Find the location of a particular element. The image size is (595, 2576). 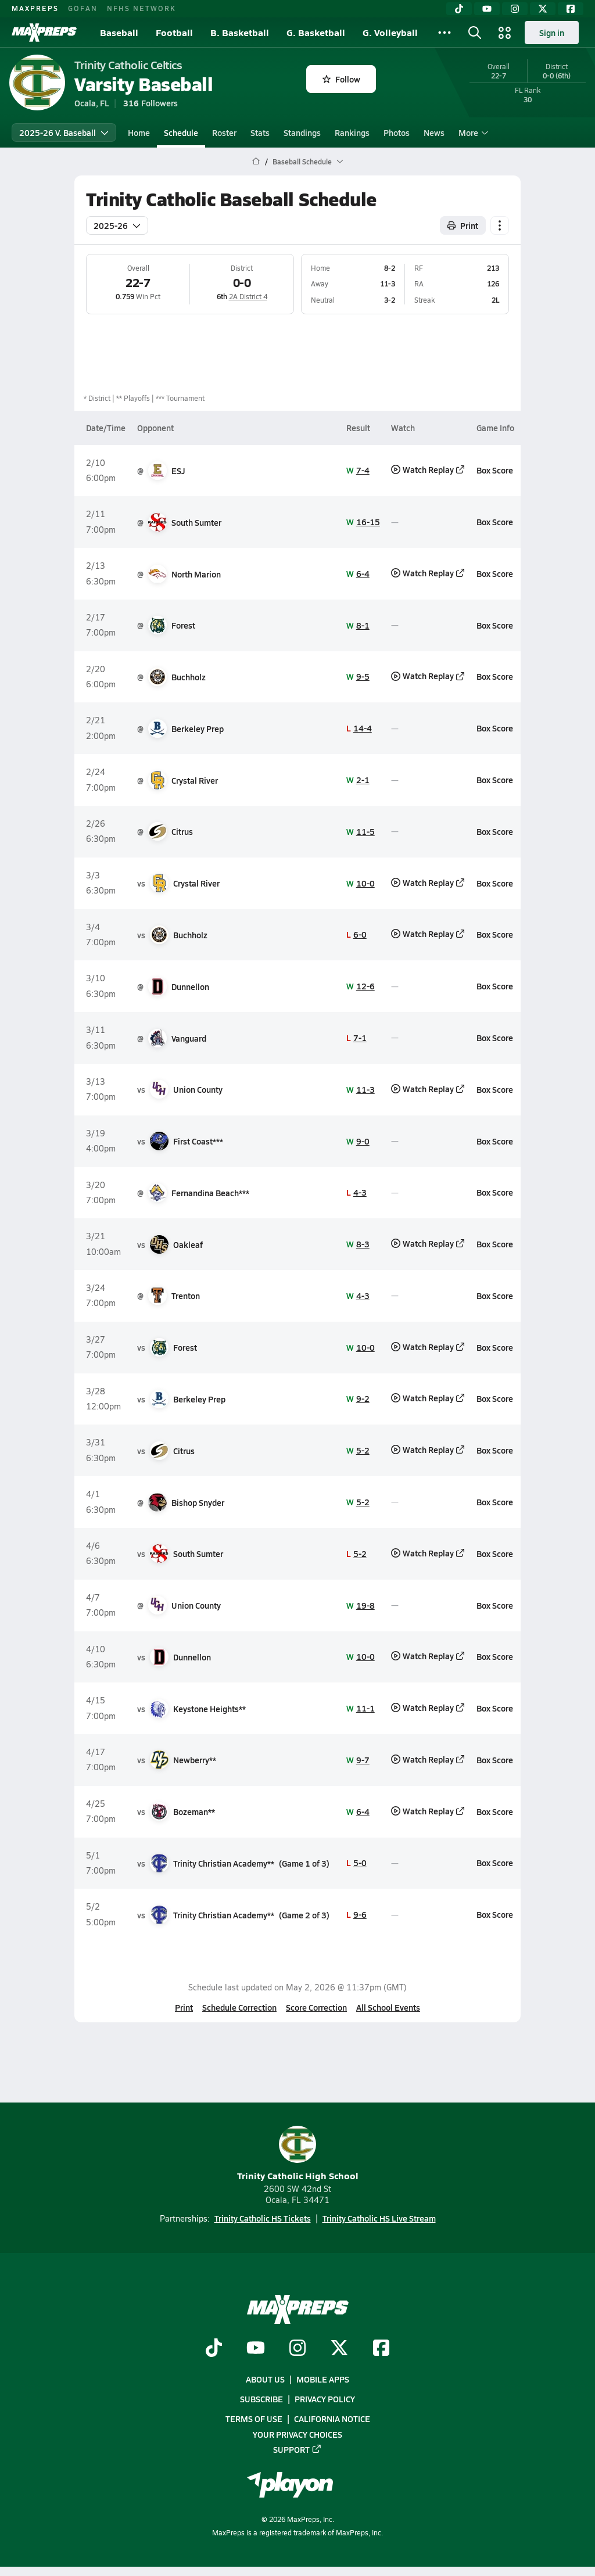

Baseball is located at coordinates (119, 32).